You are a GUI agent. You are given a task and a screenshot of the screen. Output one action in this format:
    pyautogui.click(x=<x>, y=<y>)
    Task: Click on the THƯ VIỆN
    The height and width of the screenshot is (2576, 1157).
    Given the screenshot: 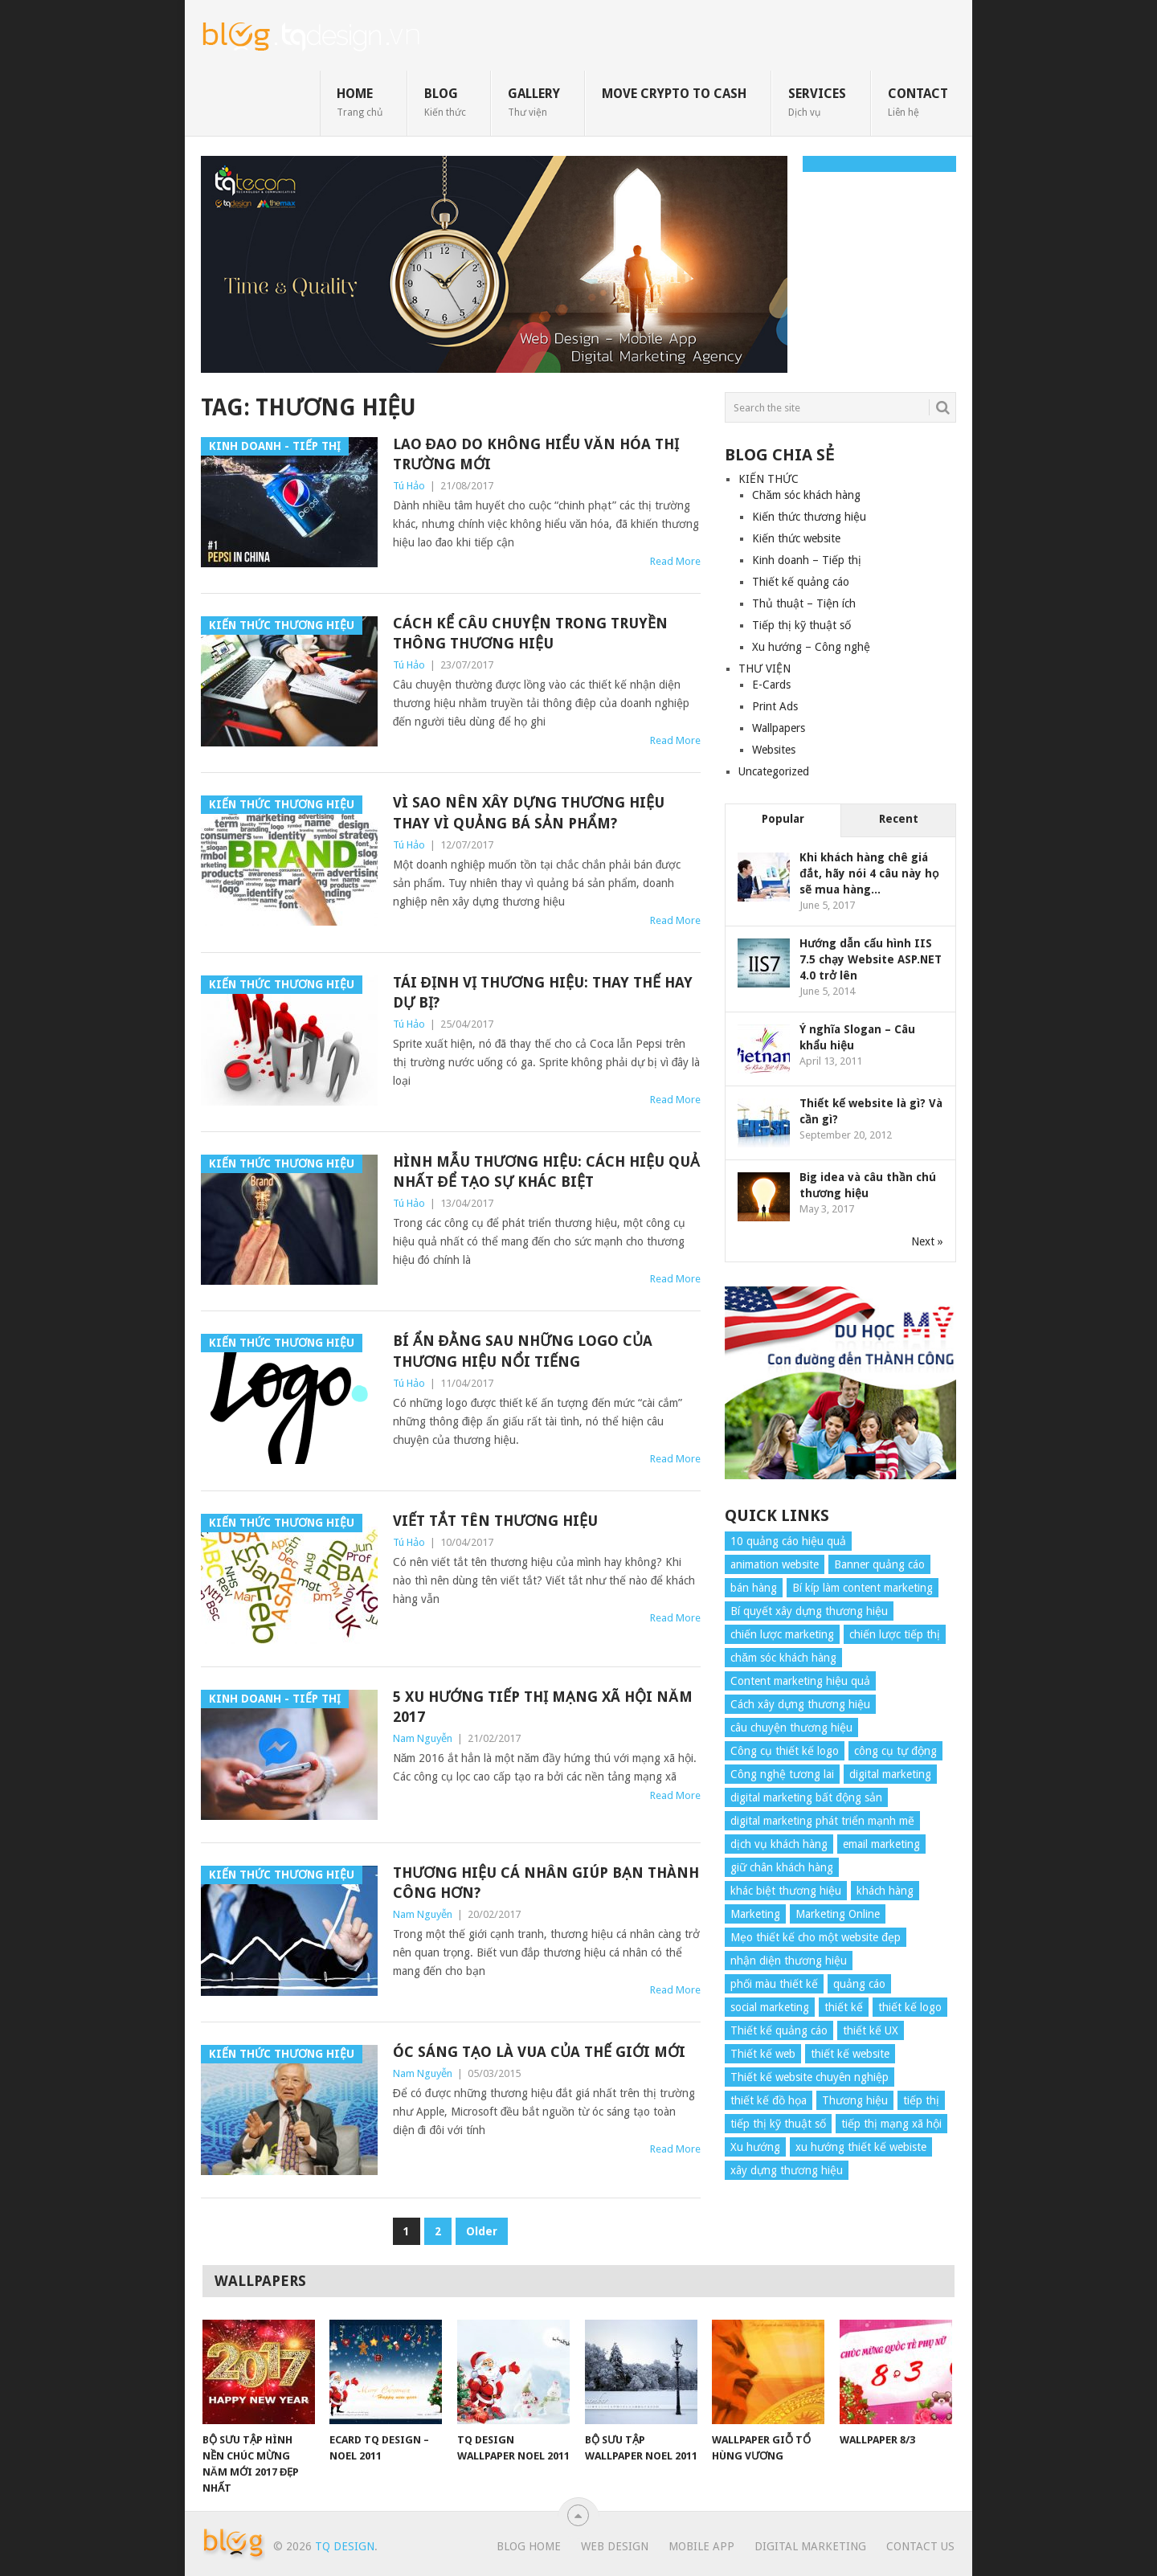 What is the action you would take?
    pyautogui.click(x=764, y=668)
    